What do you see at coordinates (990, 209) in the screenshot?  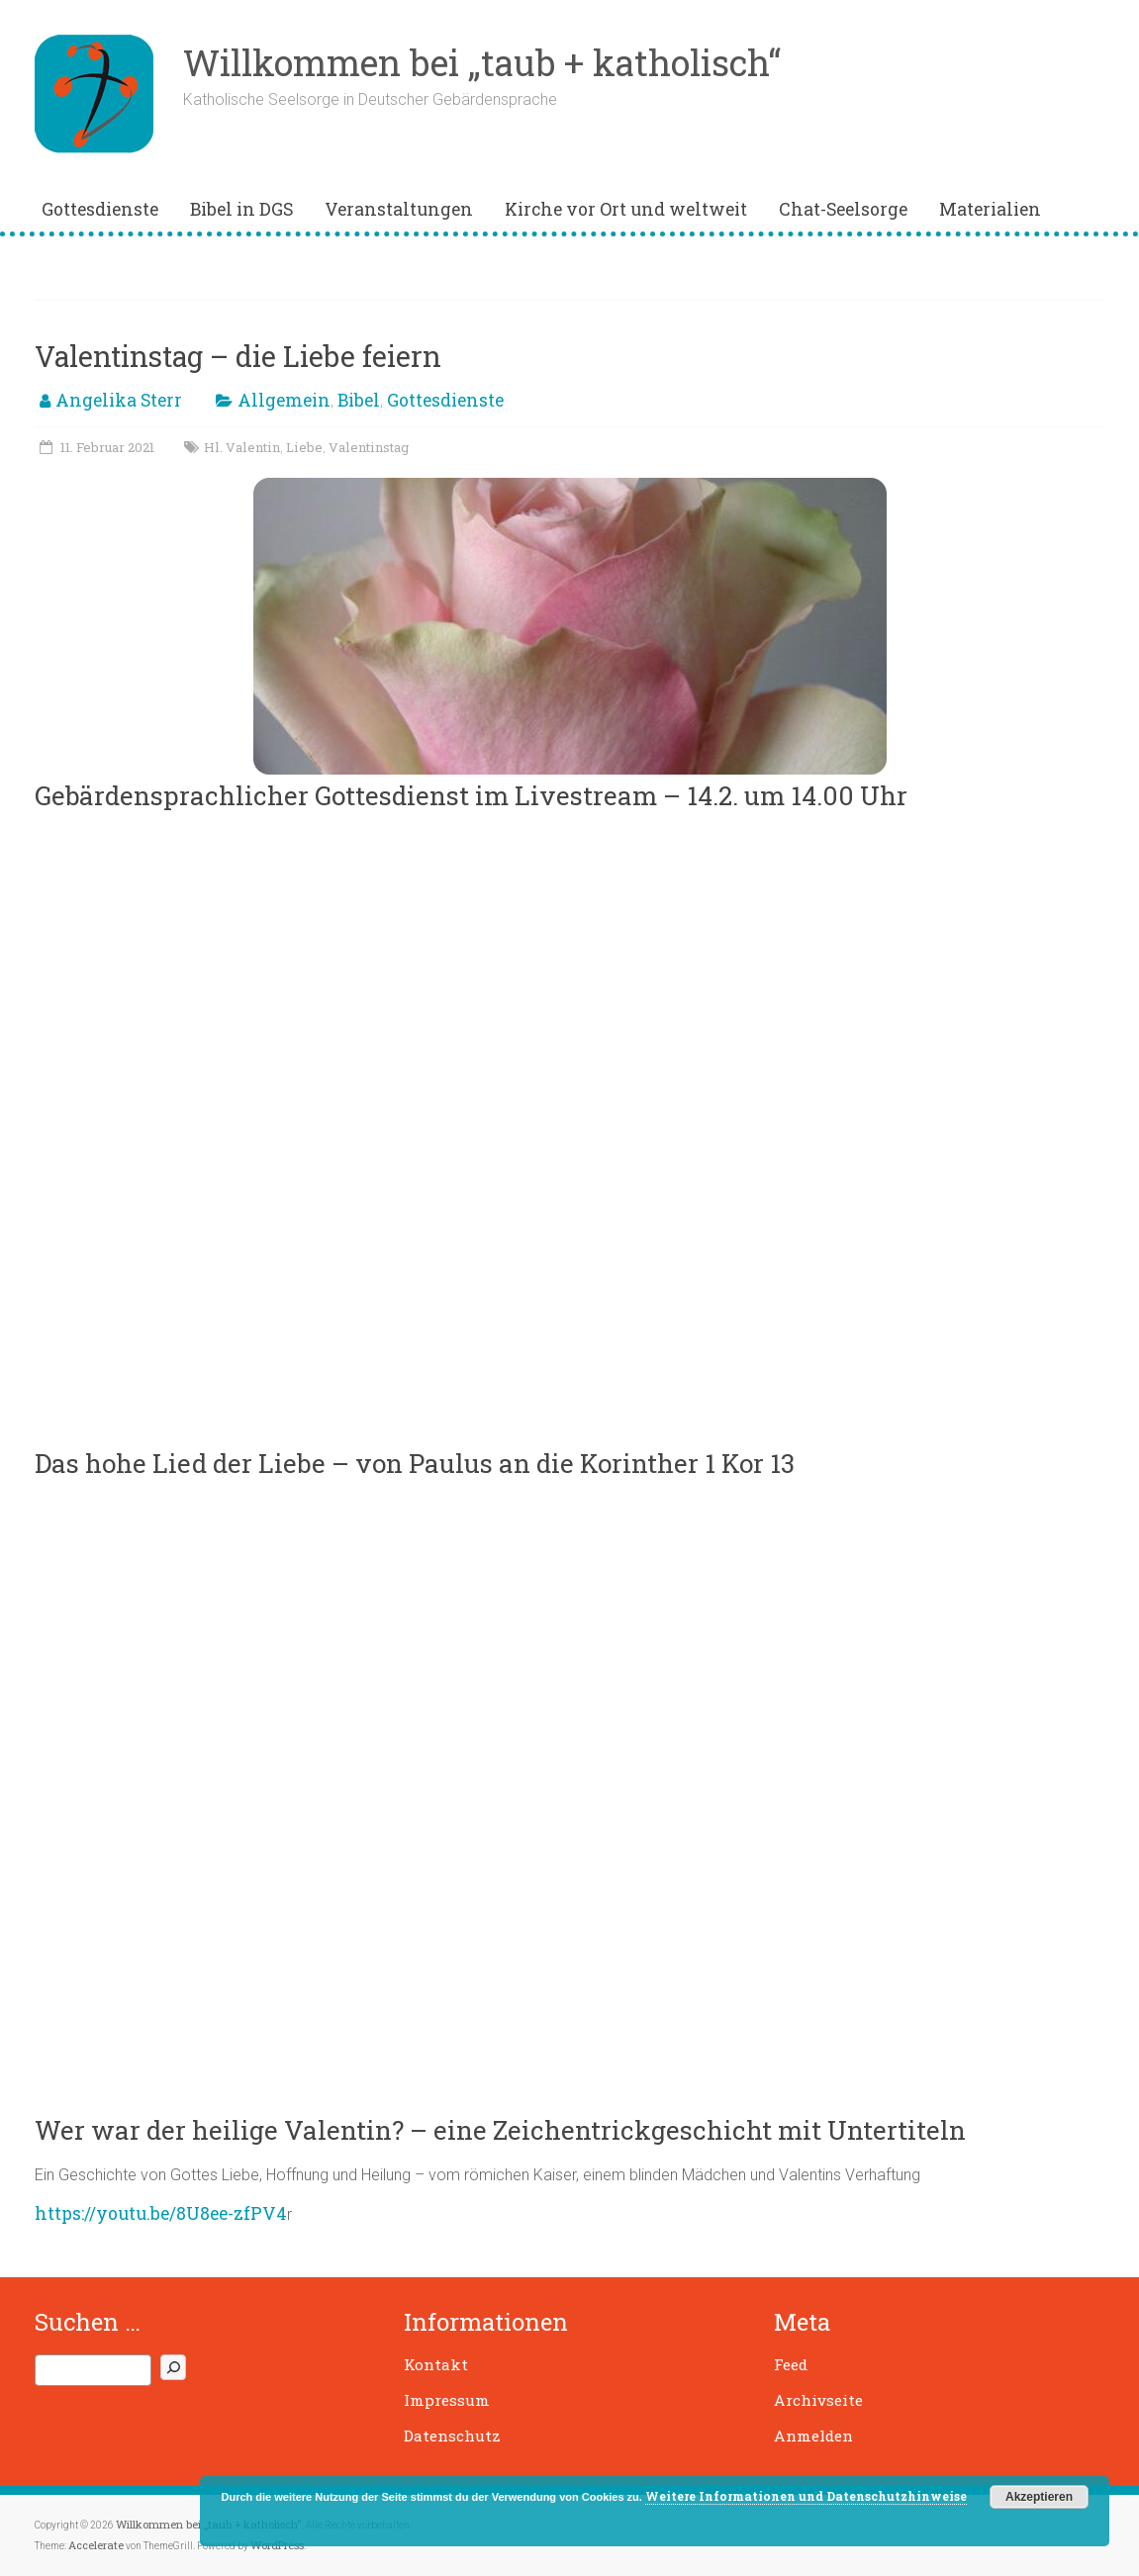 I see `Materialien` at bounding box center [990, 209].